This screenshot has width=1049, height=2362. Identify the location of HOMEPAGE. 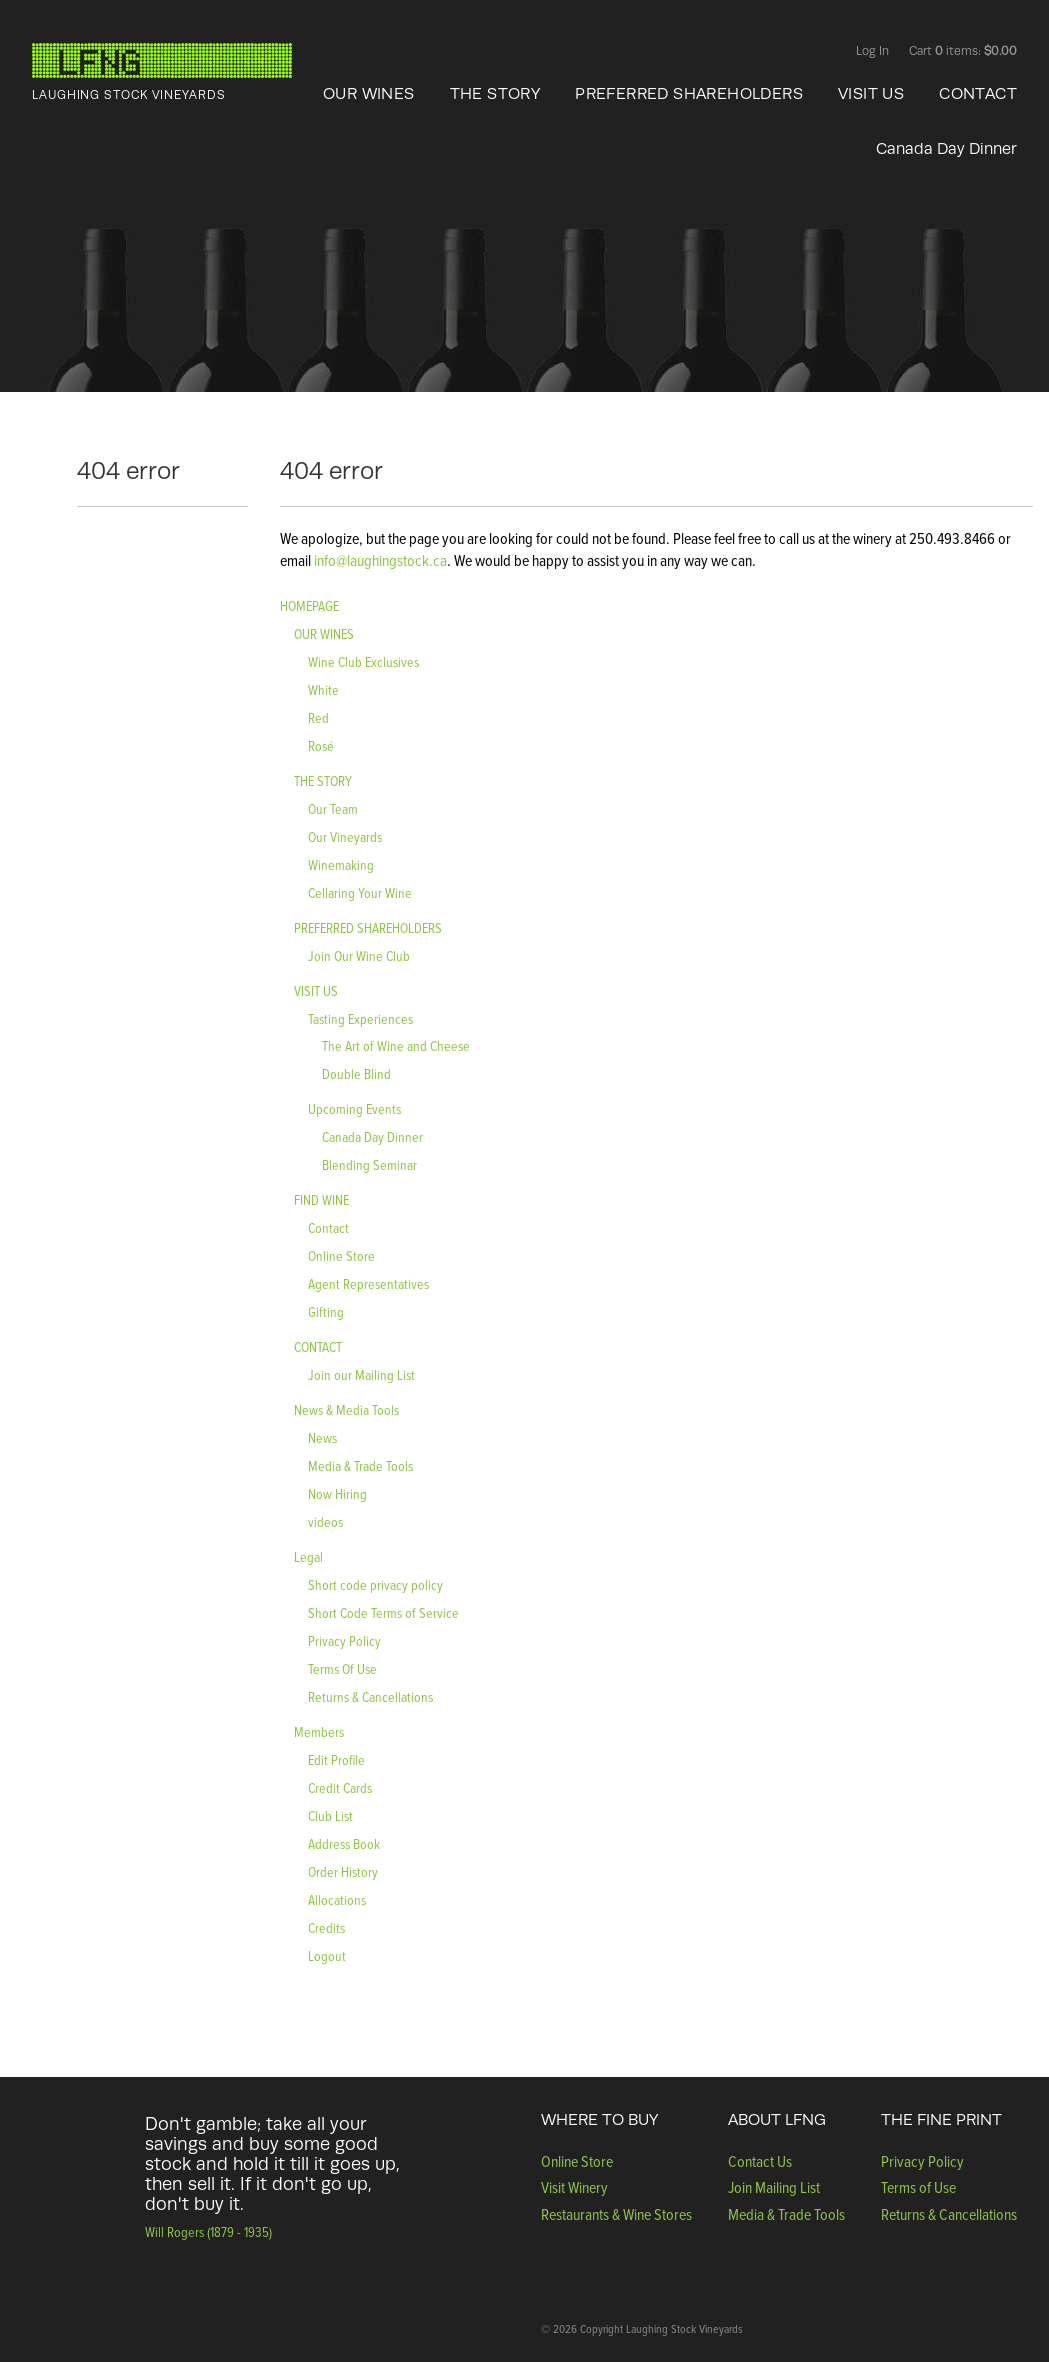
(309, 605).